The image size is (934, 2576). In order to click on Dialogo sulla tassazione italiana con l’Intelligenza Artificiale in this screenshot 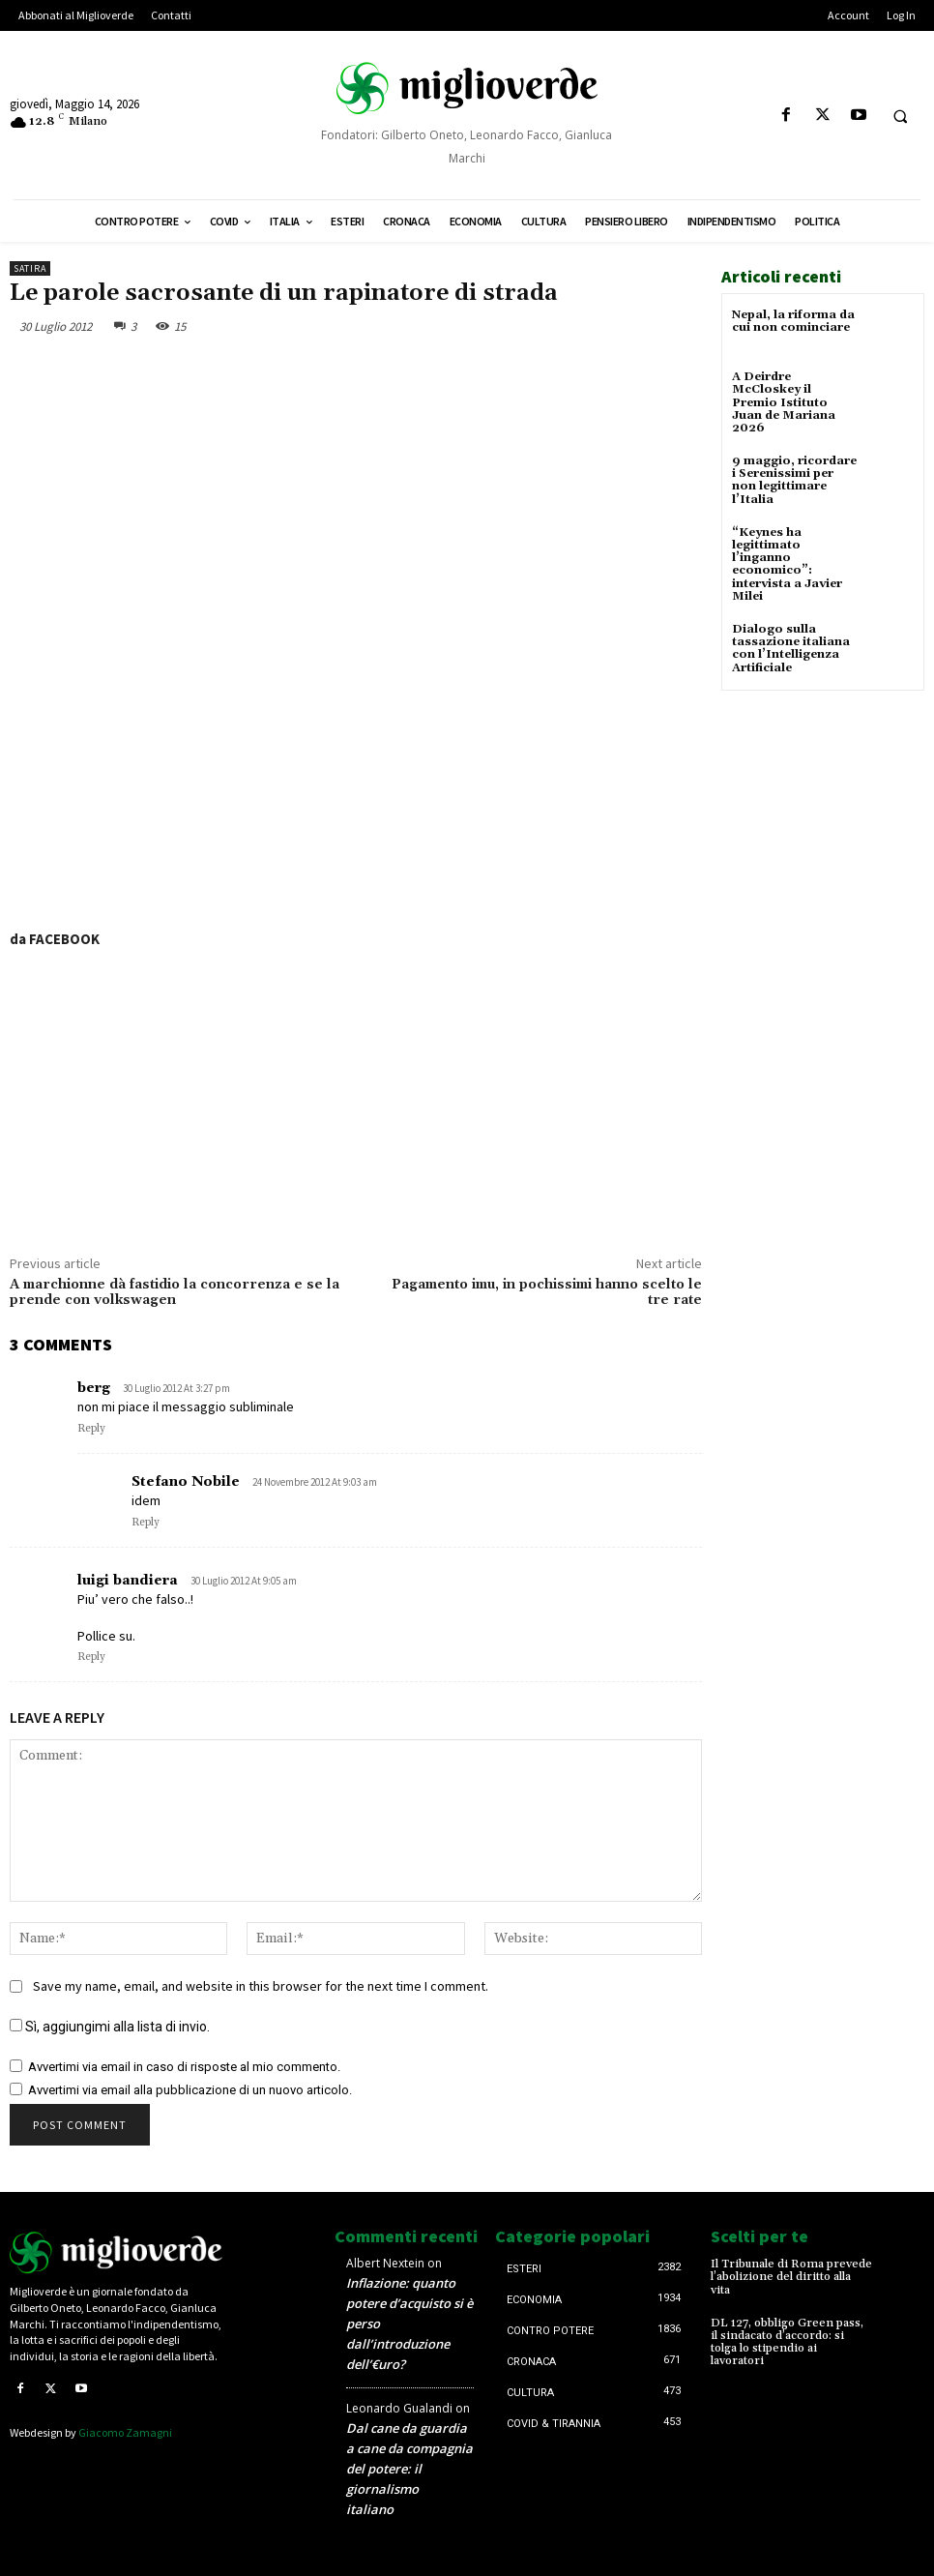, I will do `click(791, 648)`.